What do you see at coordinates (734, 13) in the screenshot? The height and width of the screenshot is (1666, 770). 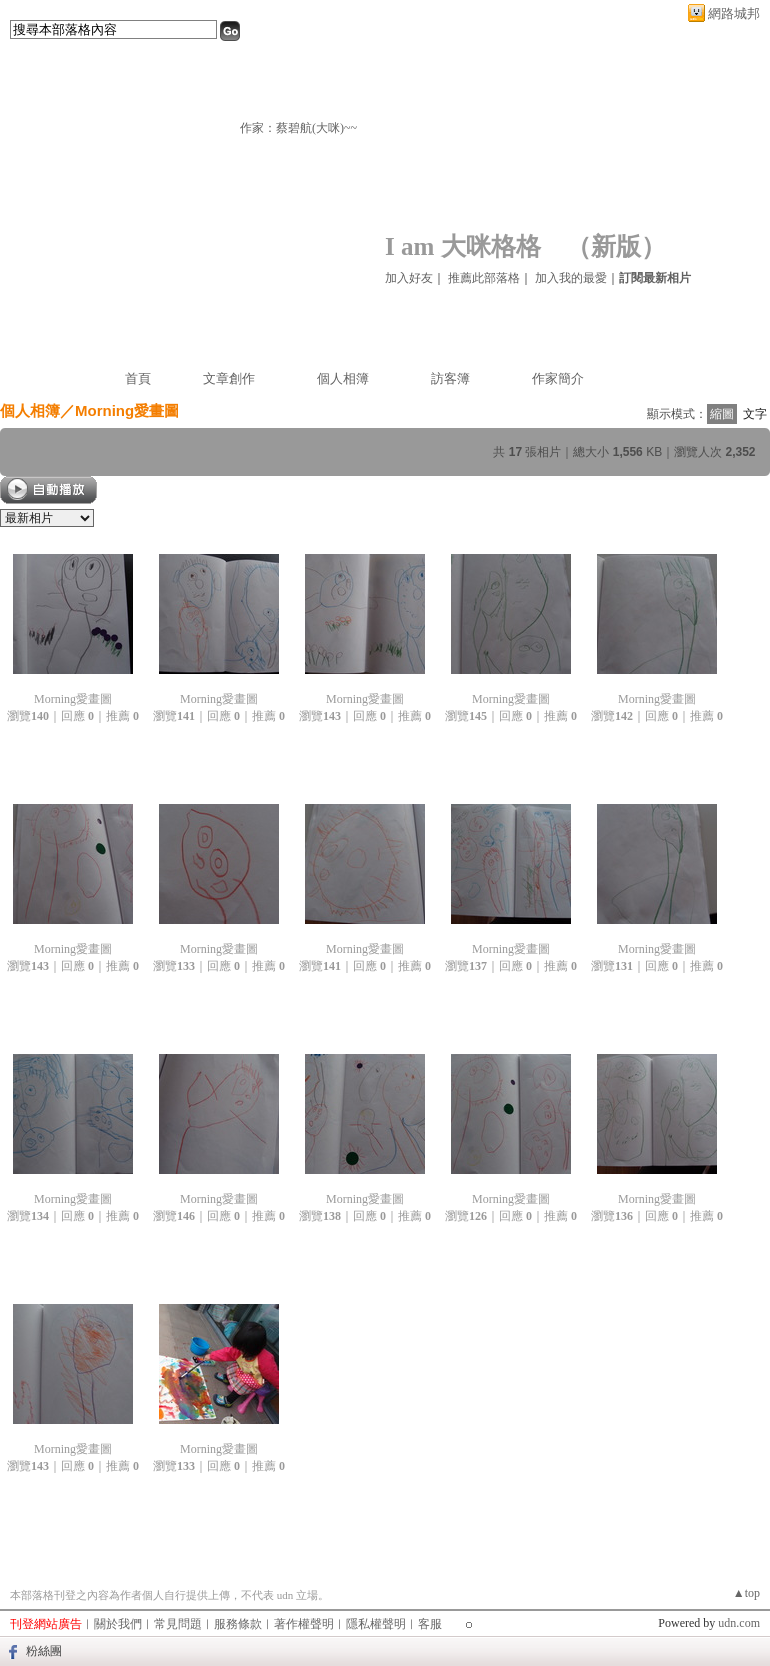 I see `網路城邦` at bounding box center [734, 13].